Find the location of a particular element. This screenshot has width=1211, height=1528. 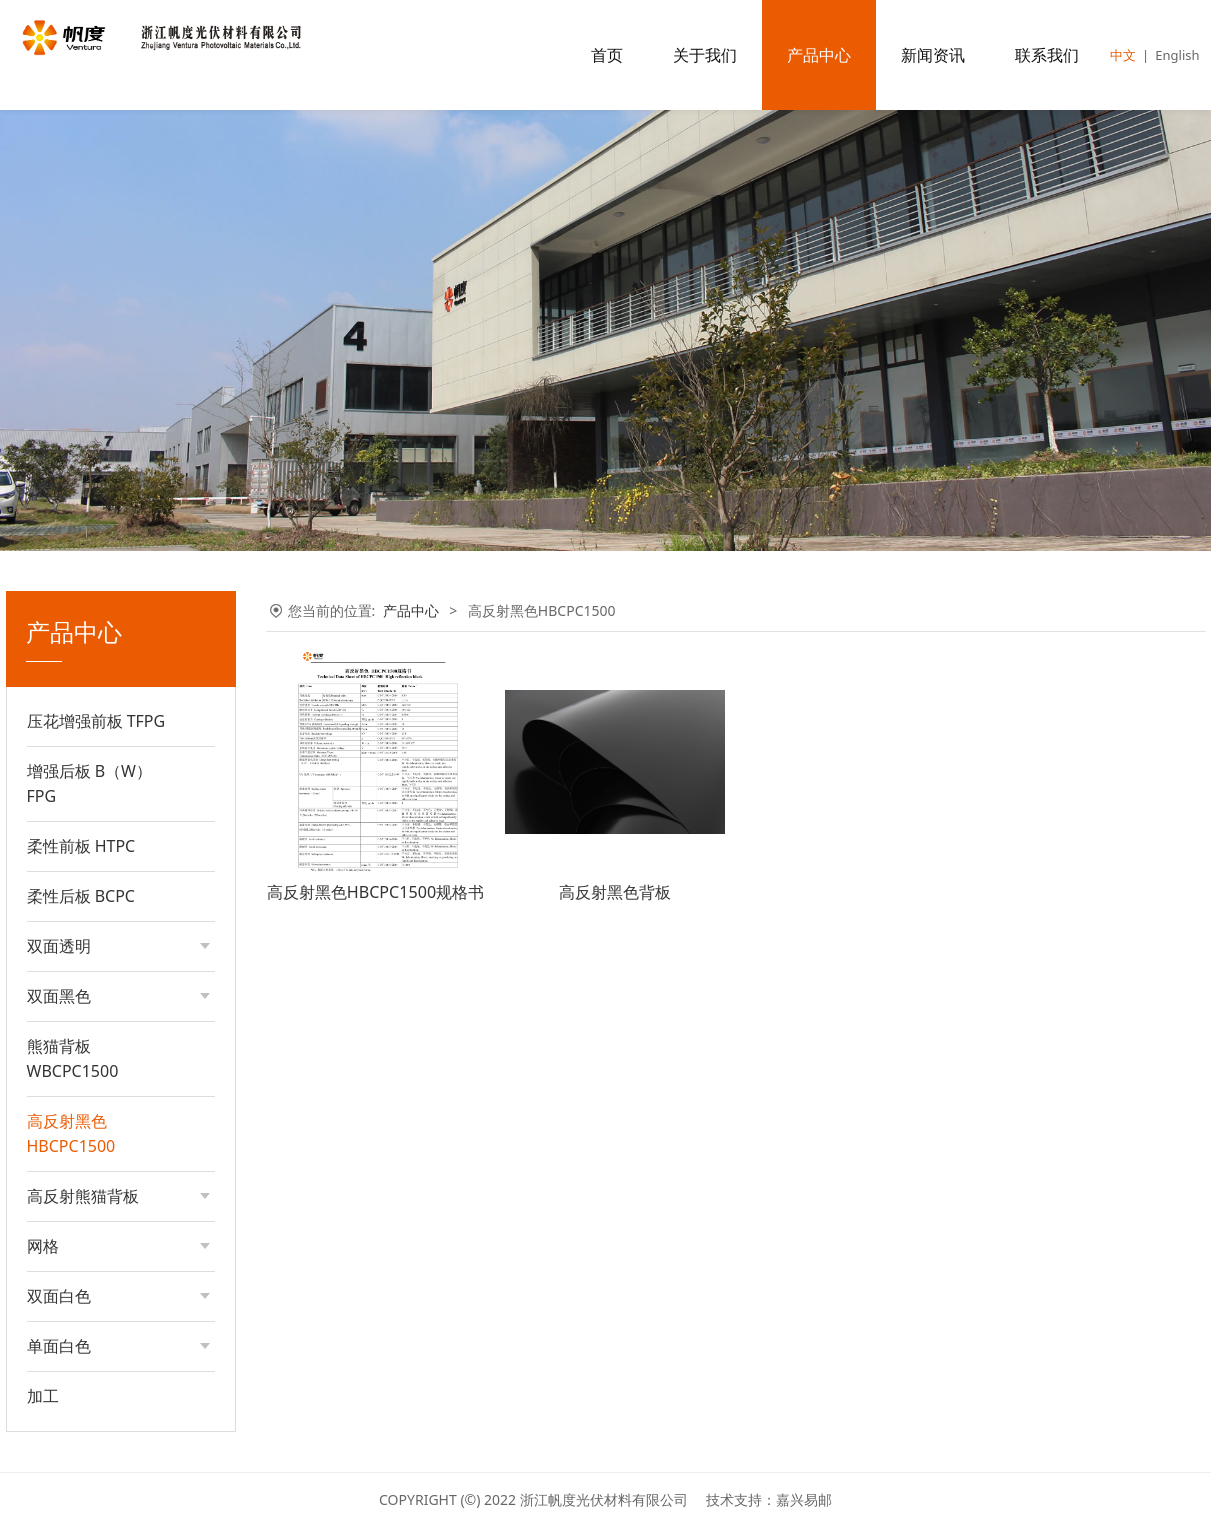

关于我们 is located at coordinates (705, 55).